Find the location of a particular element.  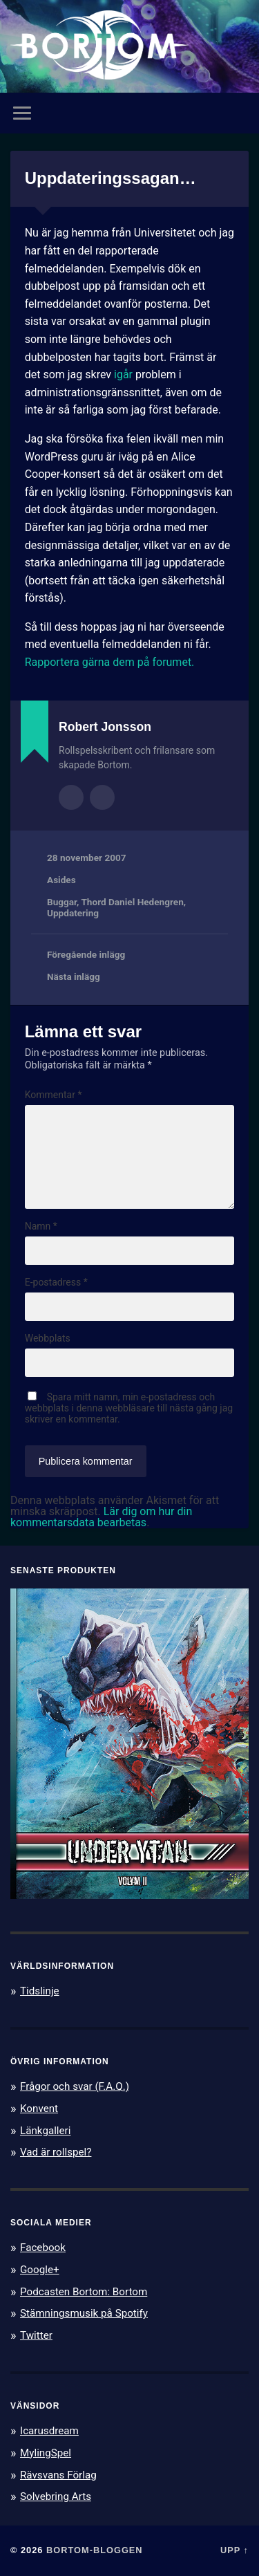

Föregående inlägg is located at coordinates (86, 954).